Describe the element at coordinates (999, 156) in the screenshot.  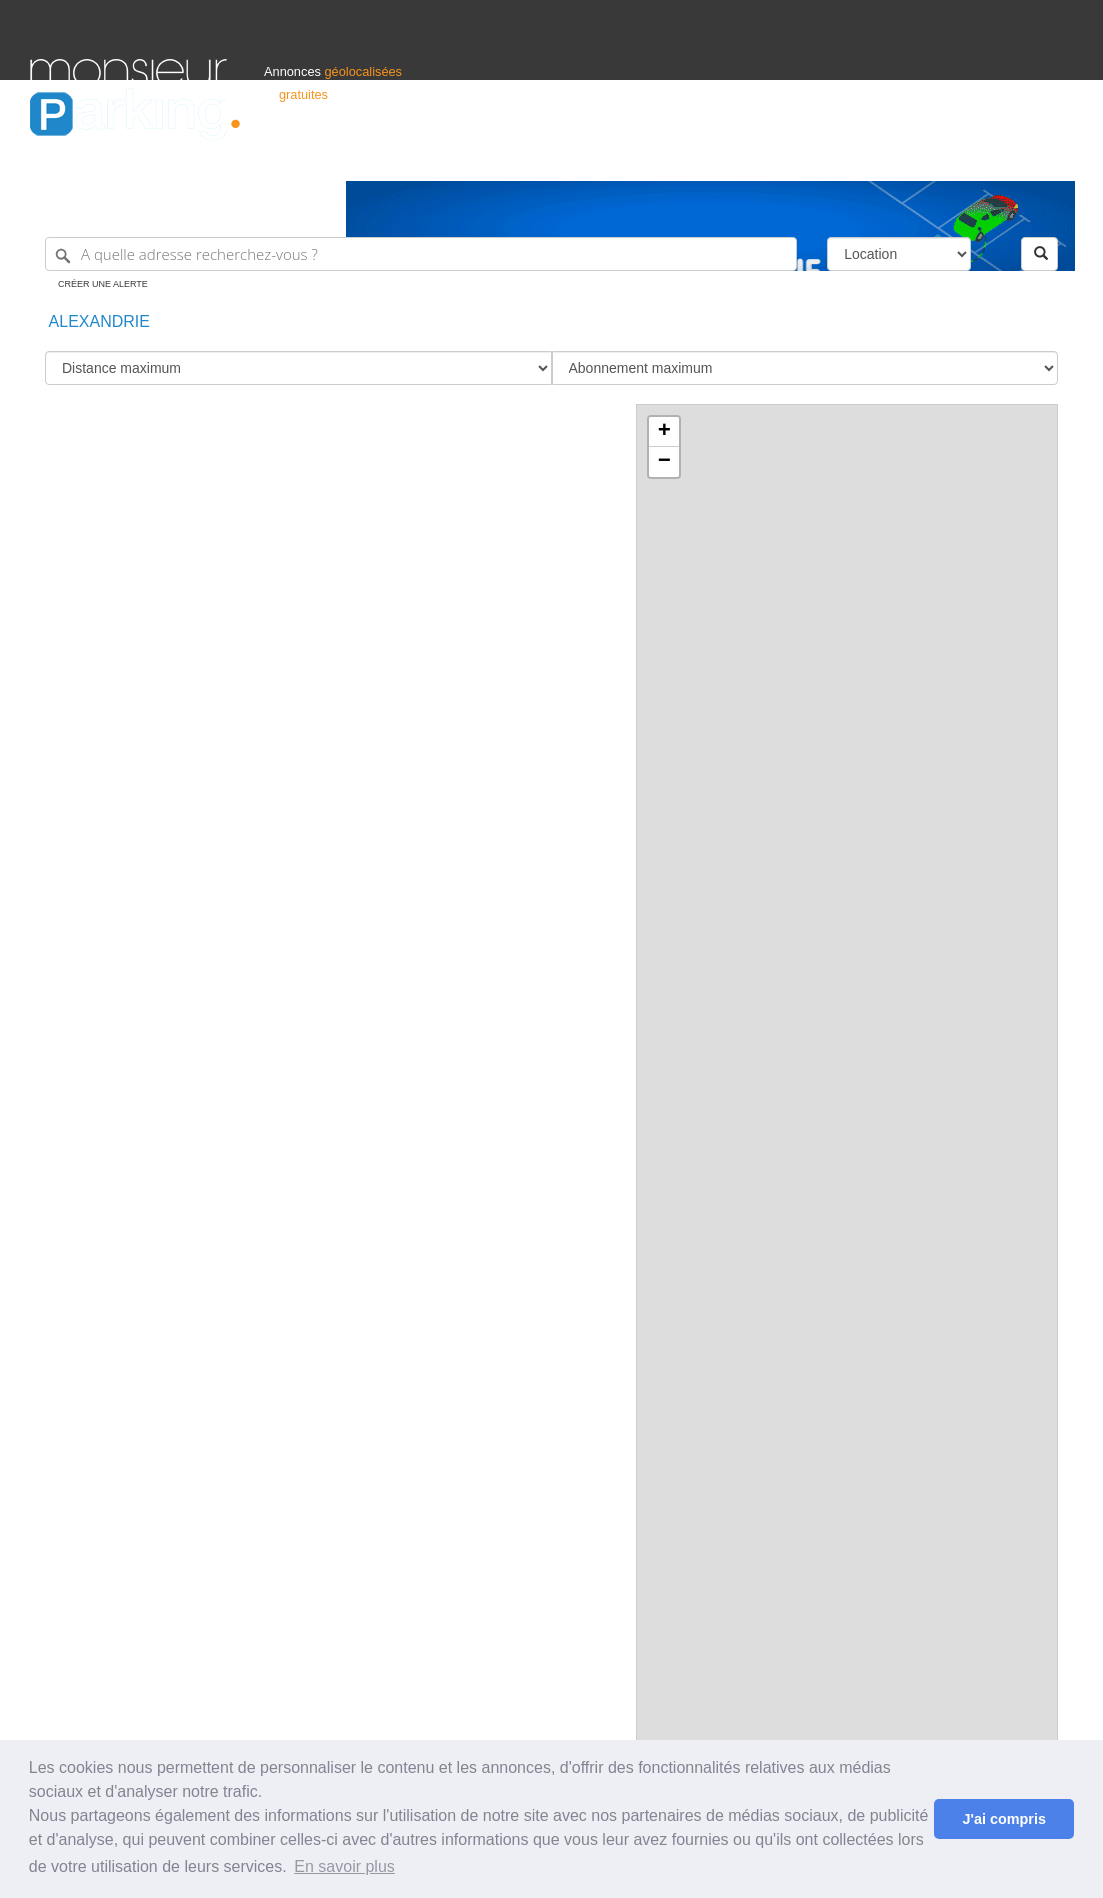
I see `Belgique` at that location.